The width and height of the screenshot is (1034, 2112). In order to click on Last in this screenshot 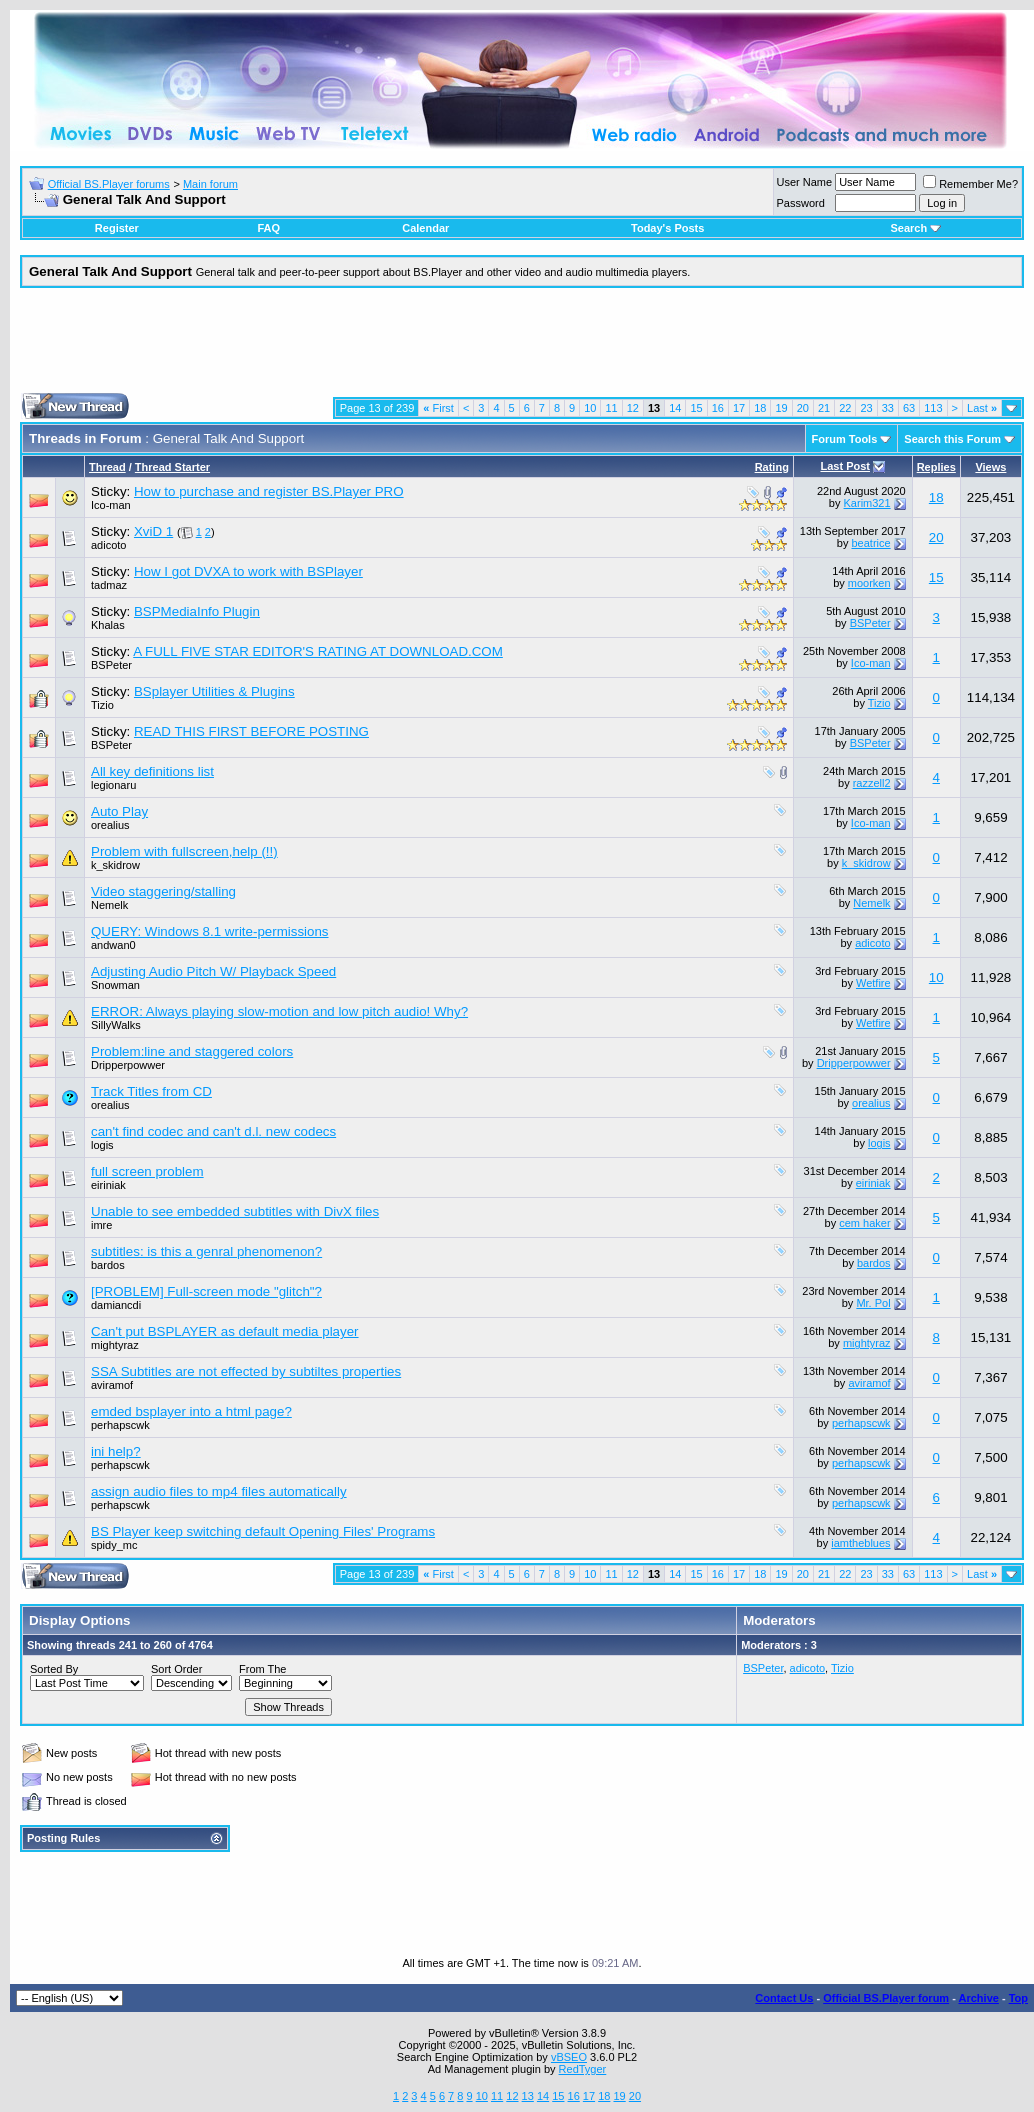, I will do `click(982, 408)`.